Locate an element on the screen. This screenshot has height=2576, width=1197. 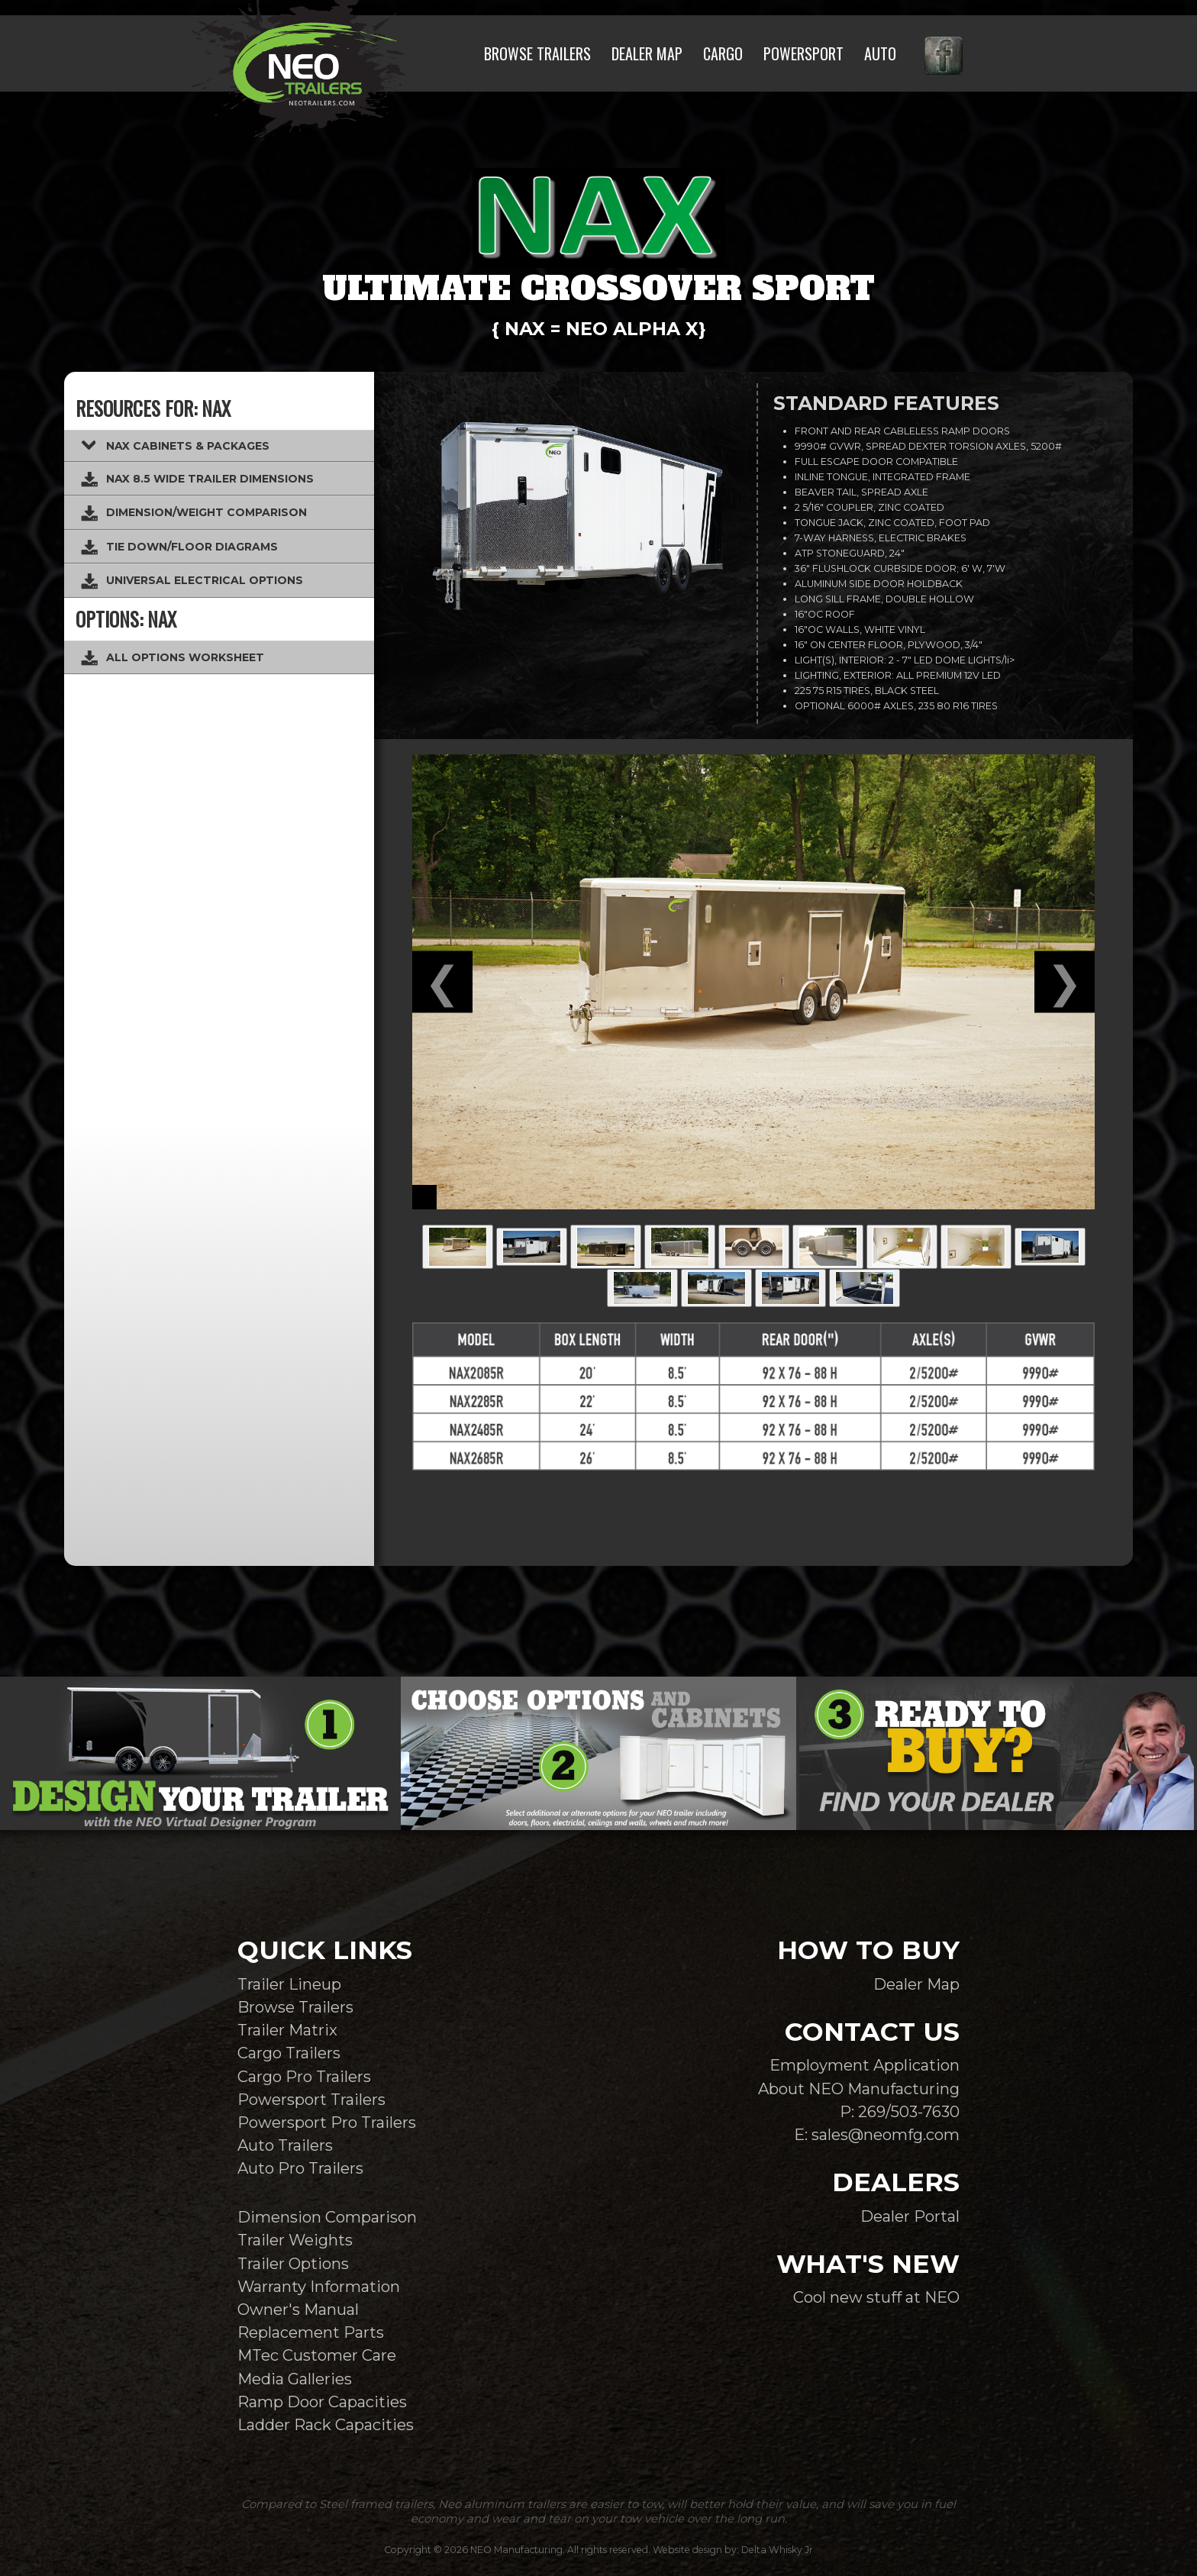
Trailer Matrix is located at coordinates (287, 2029).